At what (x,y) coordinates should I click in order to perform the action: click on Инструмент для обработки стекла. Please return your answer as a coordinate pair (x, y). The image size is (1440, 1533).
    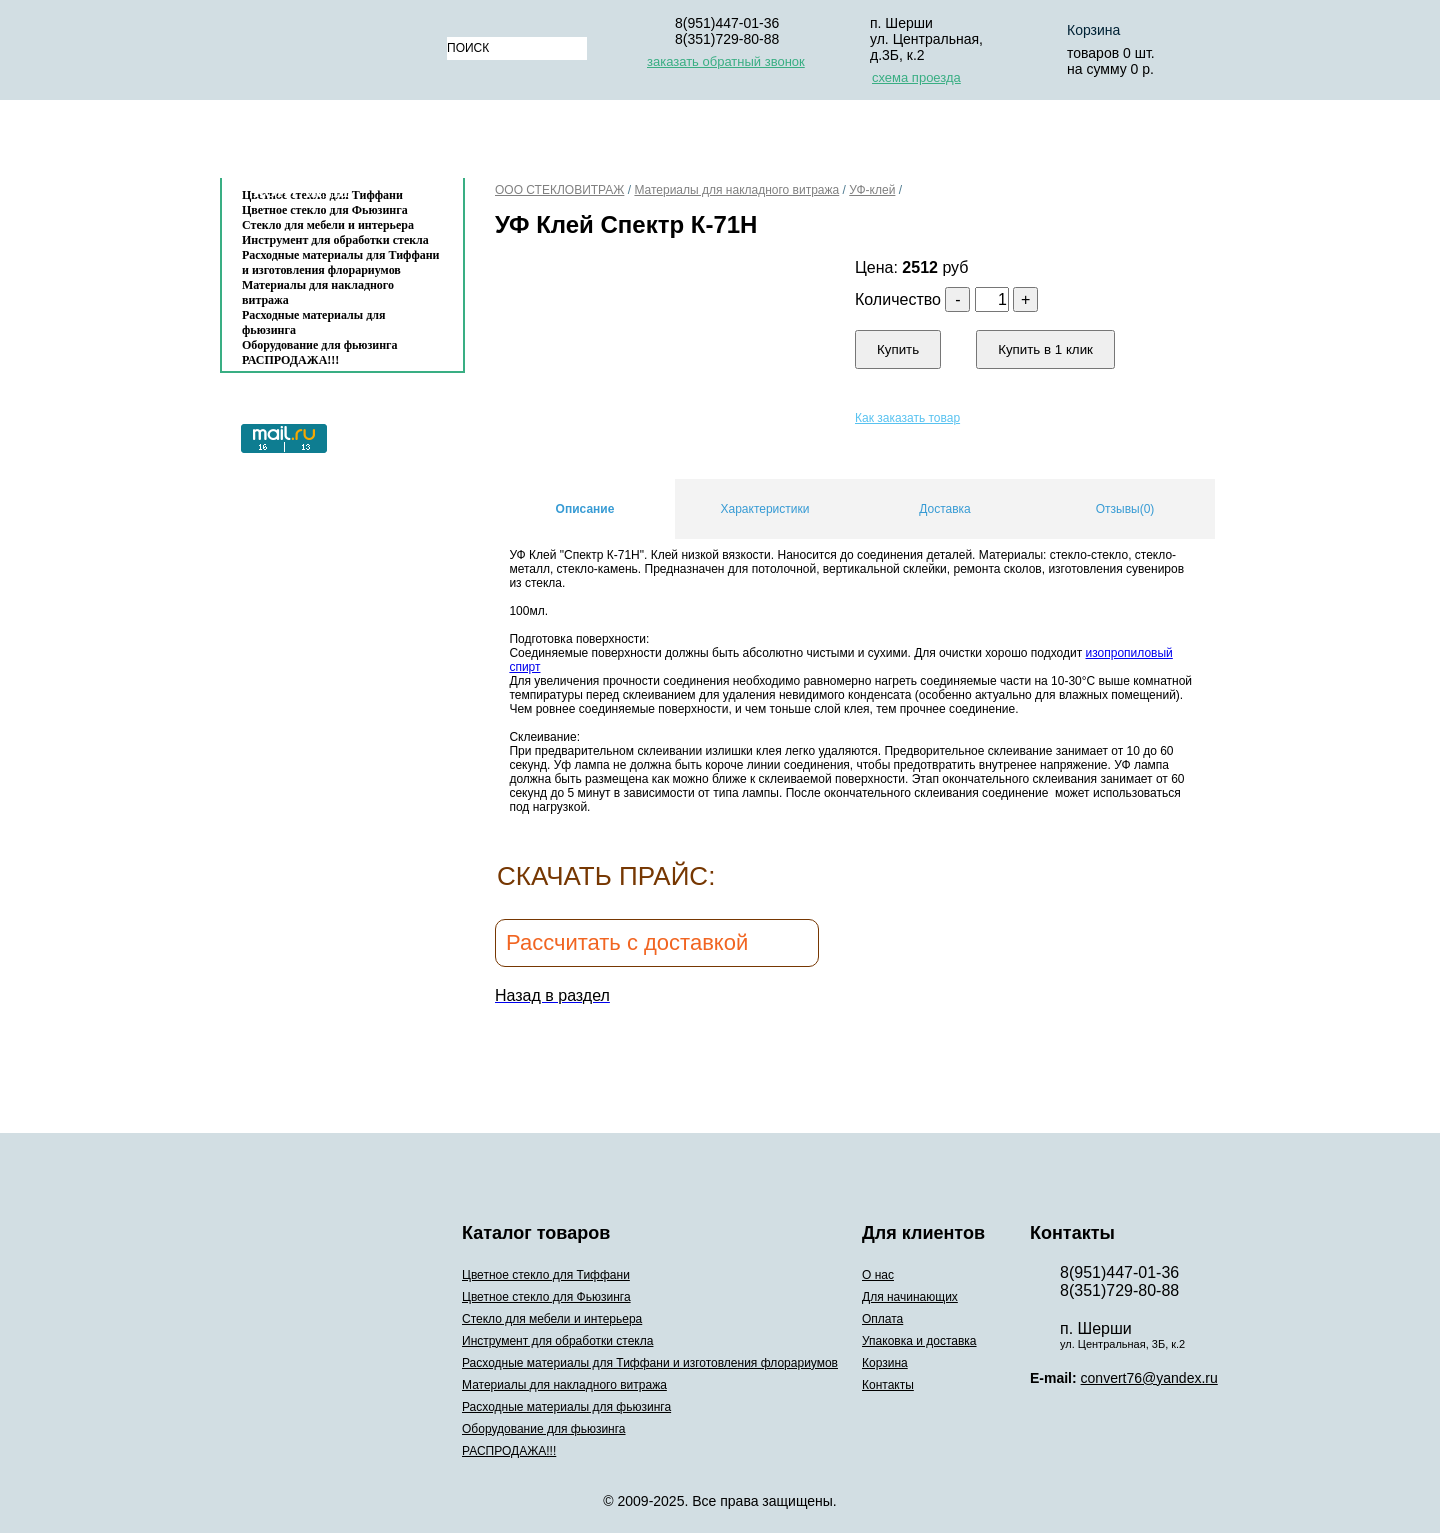
    Looking at the image, I should click on (335, 240).